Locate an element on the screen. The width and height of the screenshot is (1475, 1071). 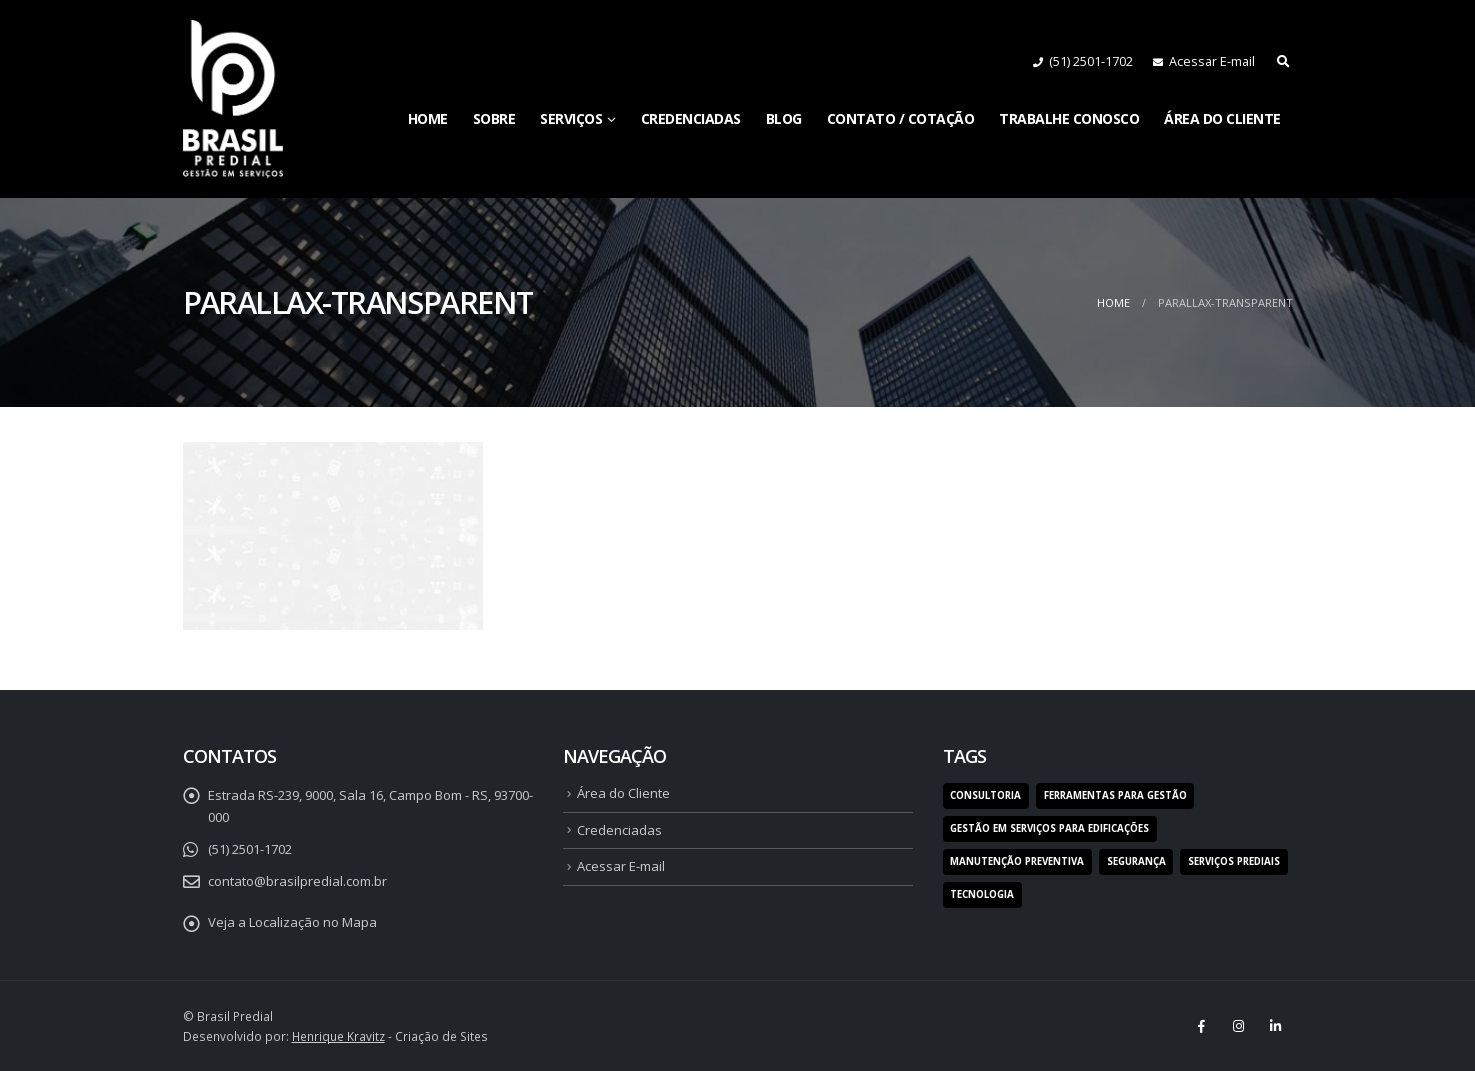
segurança [segurança (1 item)] is located at coordinates (1136, 861).